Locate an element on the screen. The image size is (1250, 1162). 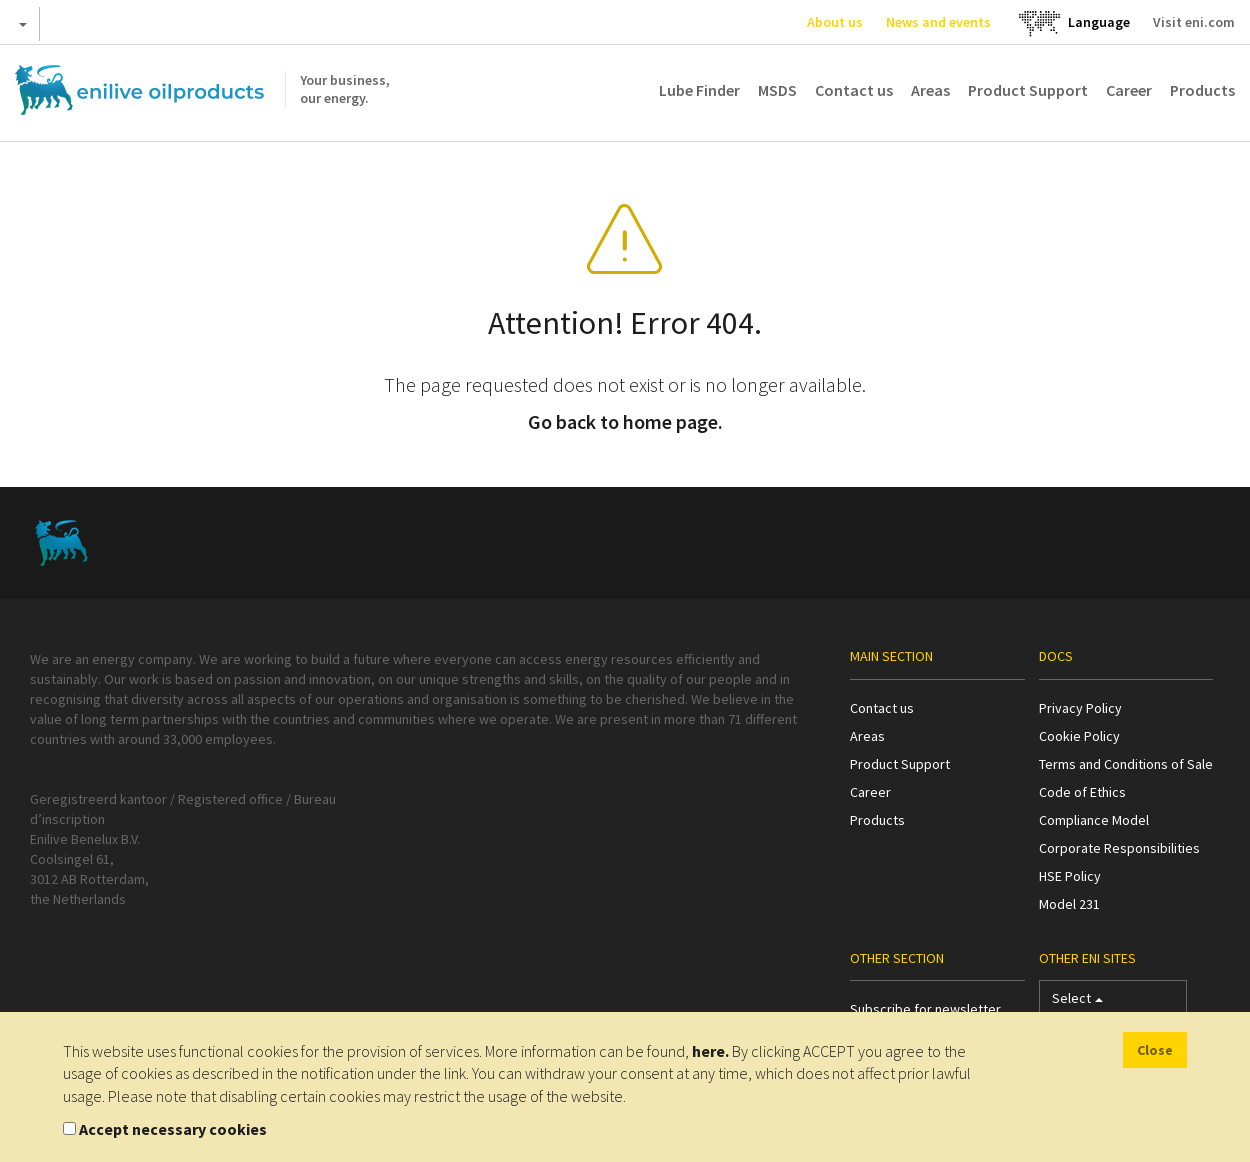
Subscribe for newsletter is located at coordinates (925, 1009).